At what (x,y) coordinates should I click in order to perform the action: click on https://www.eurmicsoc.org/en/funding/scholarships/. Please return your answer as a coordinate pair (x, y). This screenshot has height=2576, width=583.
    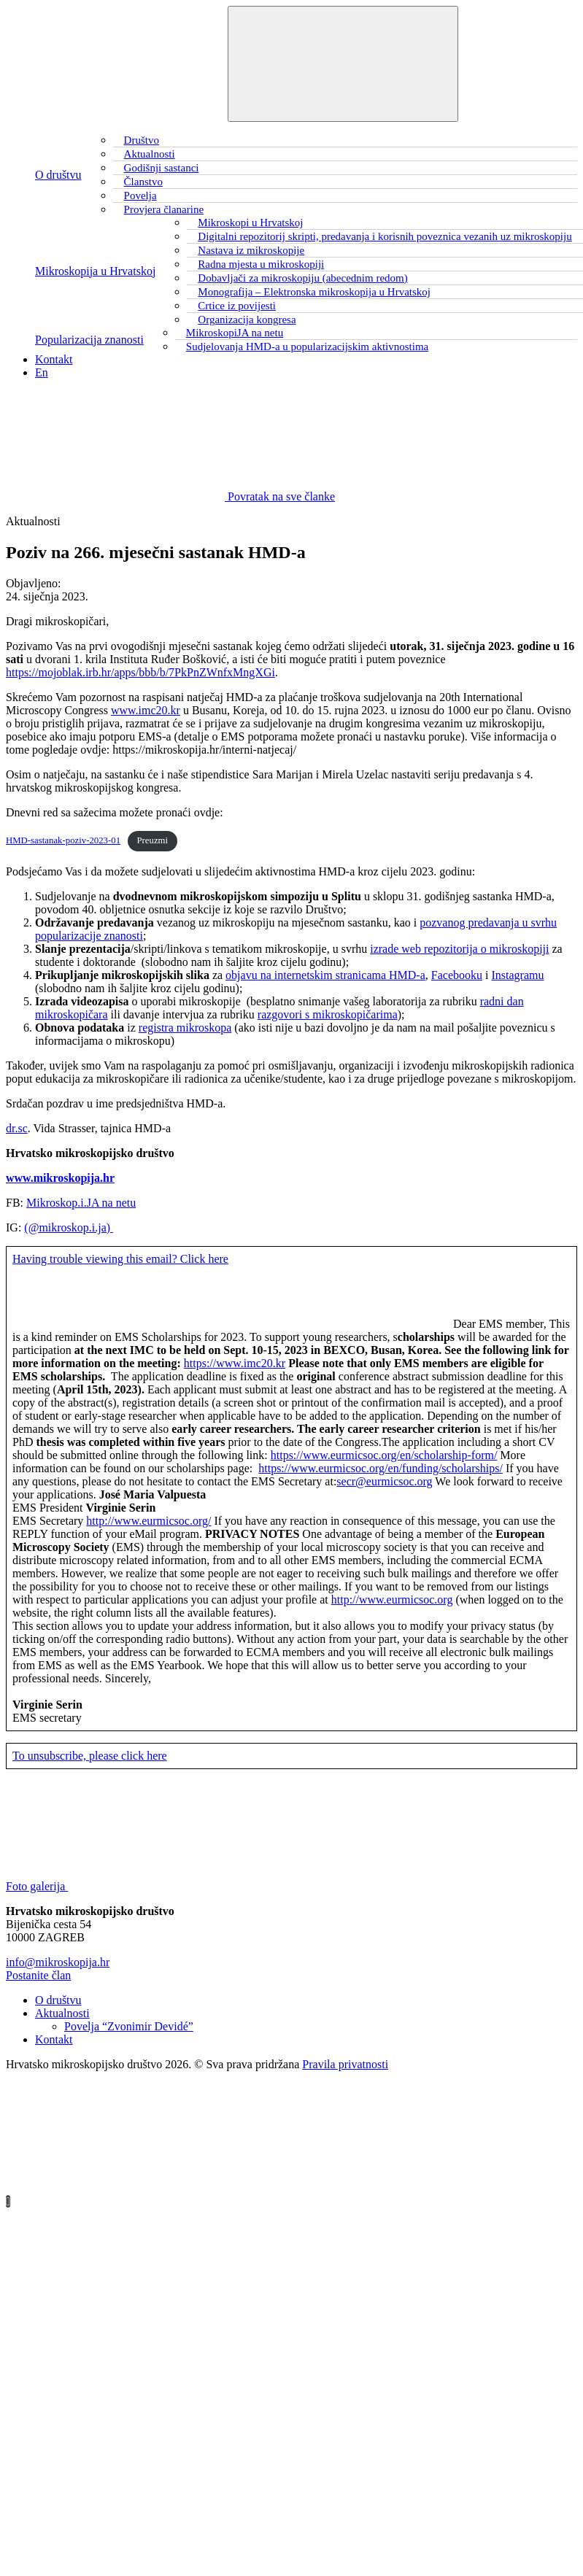
    Looking at the image, I should click on (380, 1468).